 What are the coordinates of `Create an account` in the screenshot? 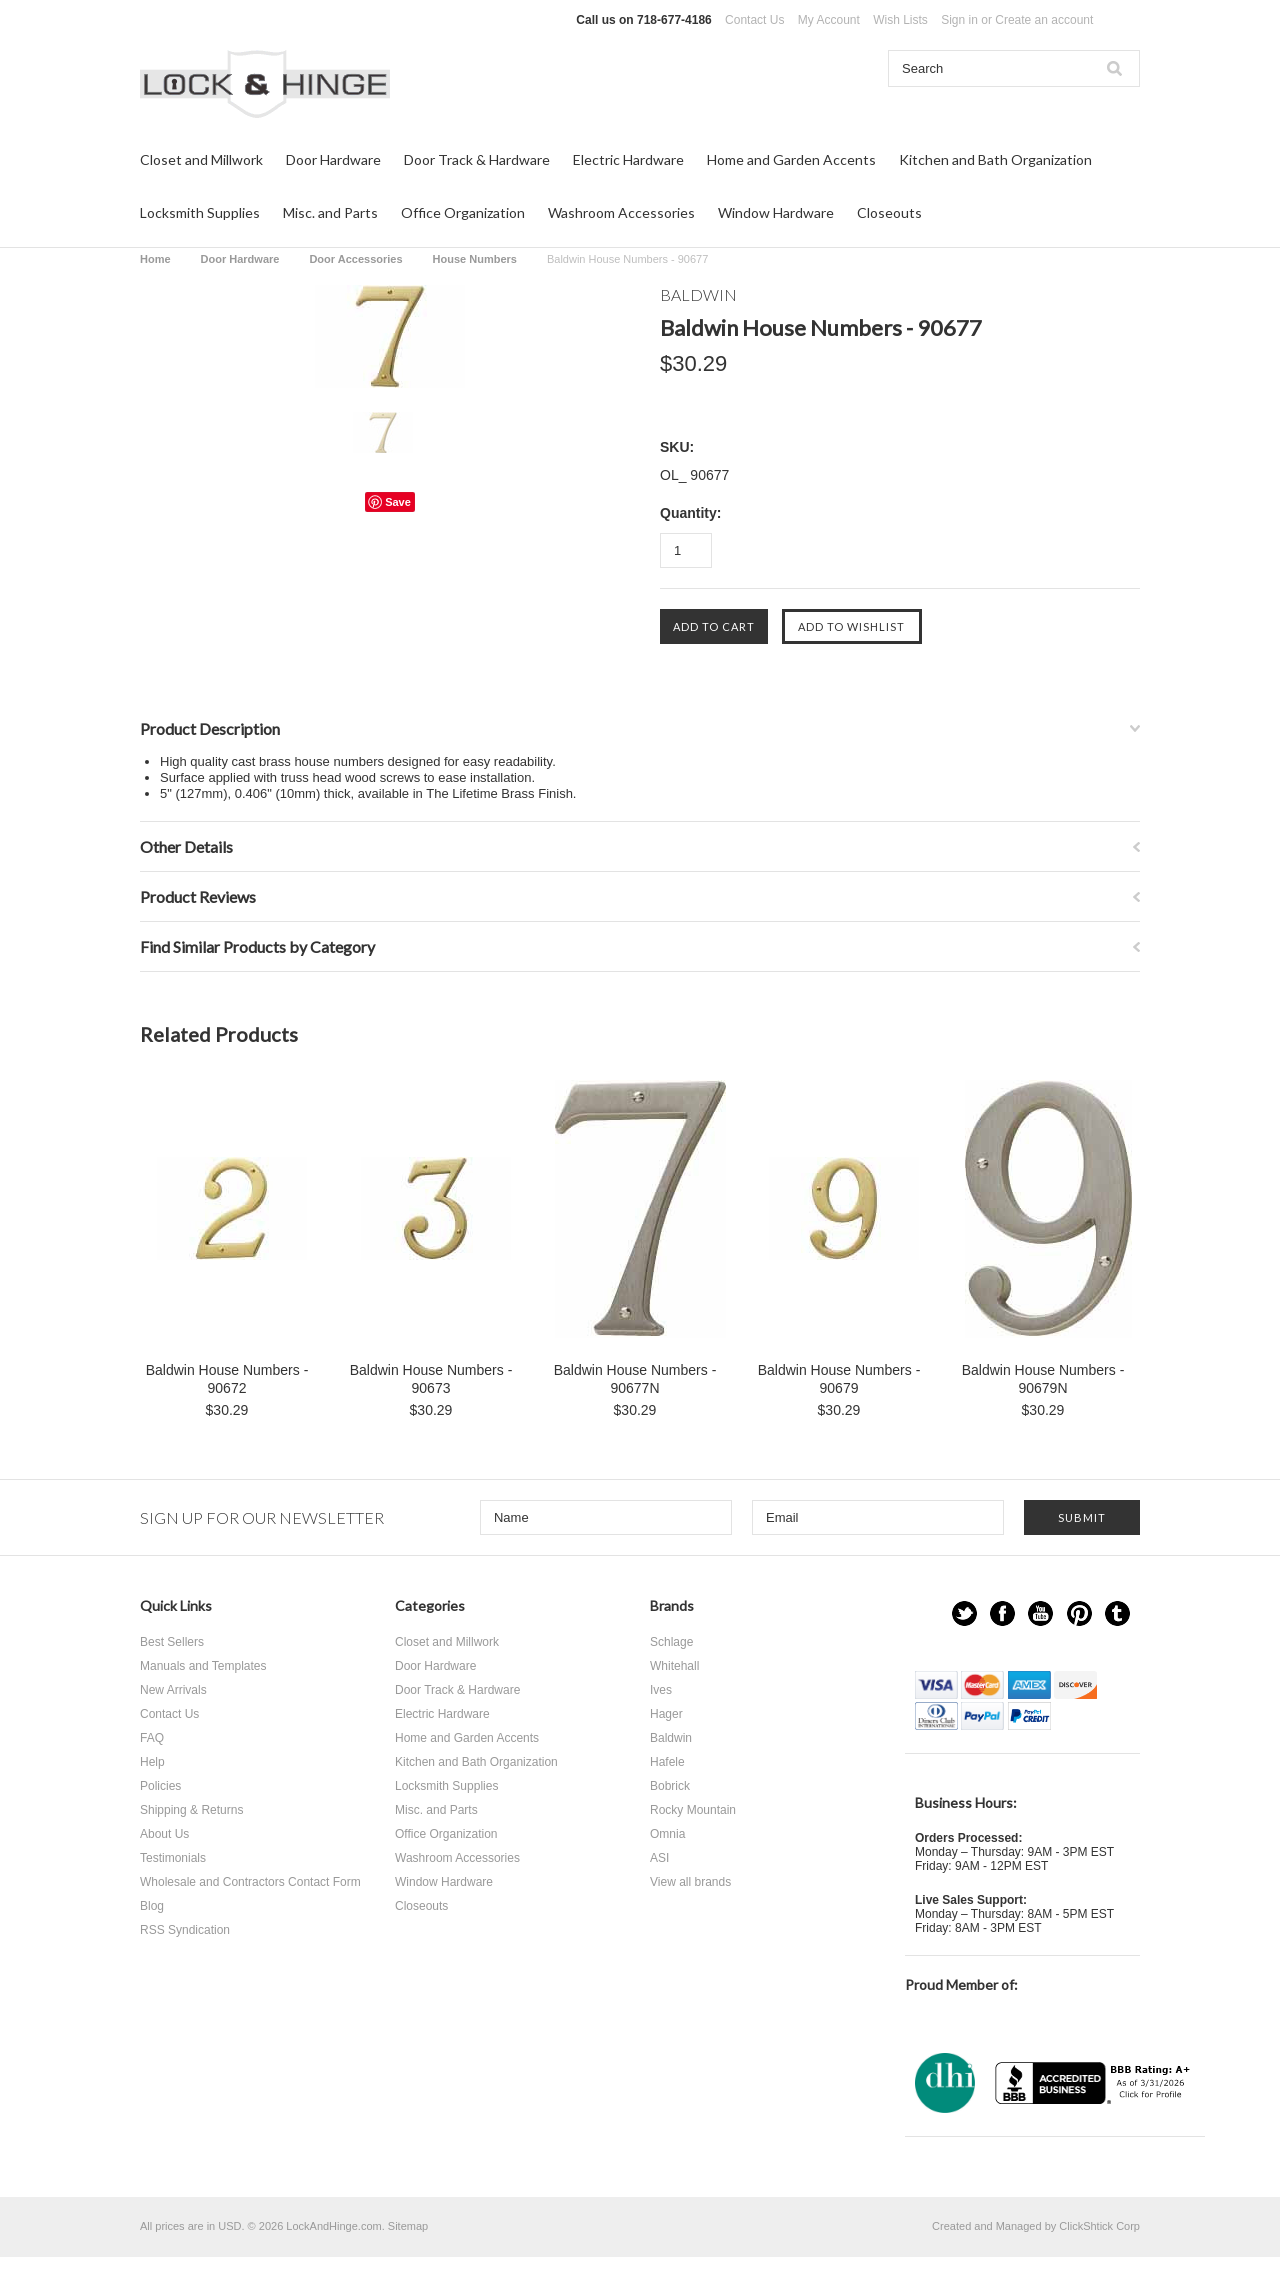 It's located at (1044, 20).